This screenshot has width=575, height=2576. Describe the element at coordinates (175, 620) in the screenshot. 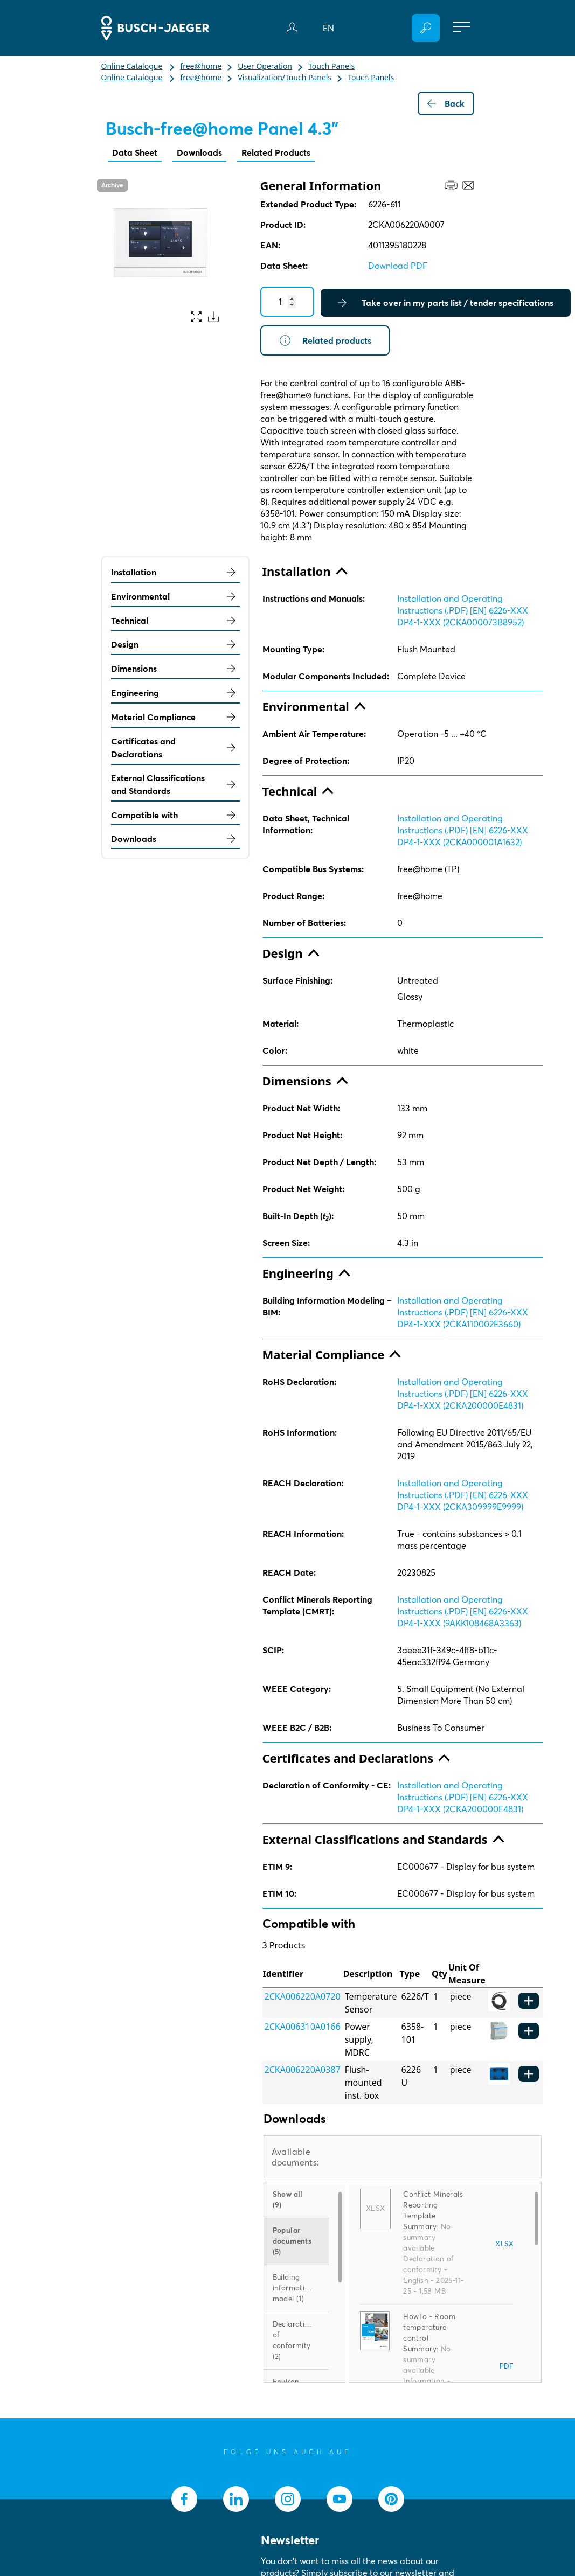

I see `Technical` at that location.